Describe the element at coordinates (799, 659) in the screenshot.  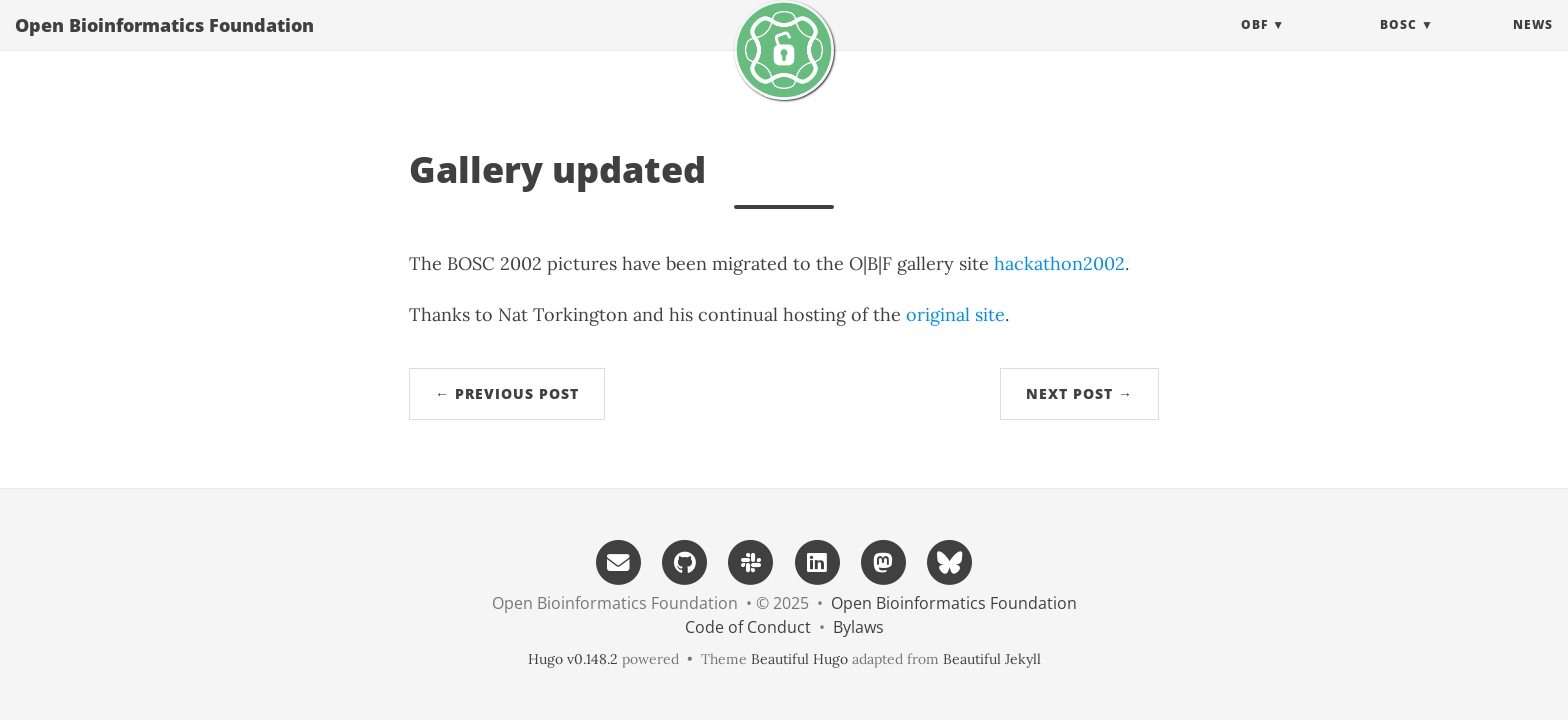
I see `Beautiful Hugo` at that location.